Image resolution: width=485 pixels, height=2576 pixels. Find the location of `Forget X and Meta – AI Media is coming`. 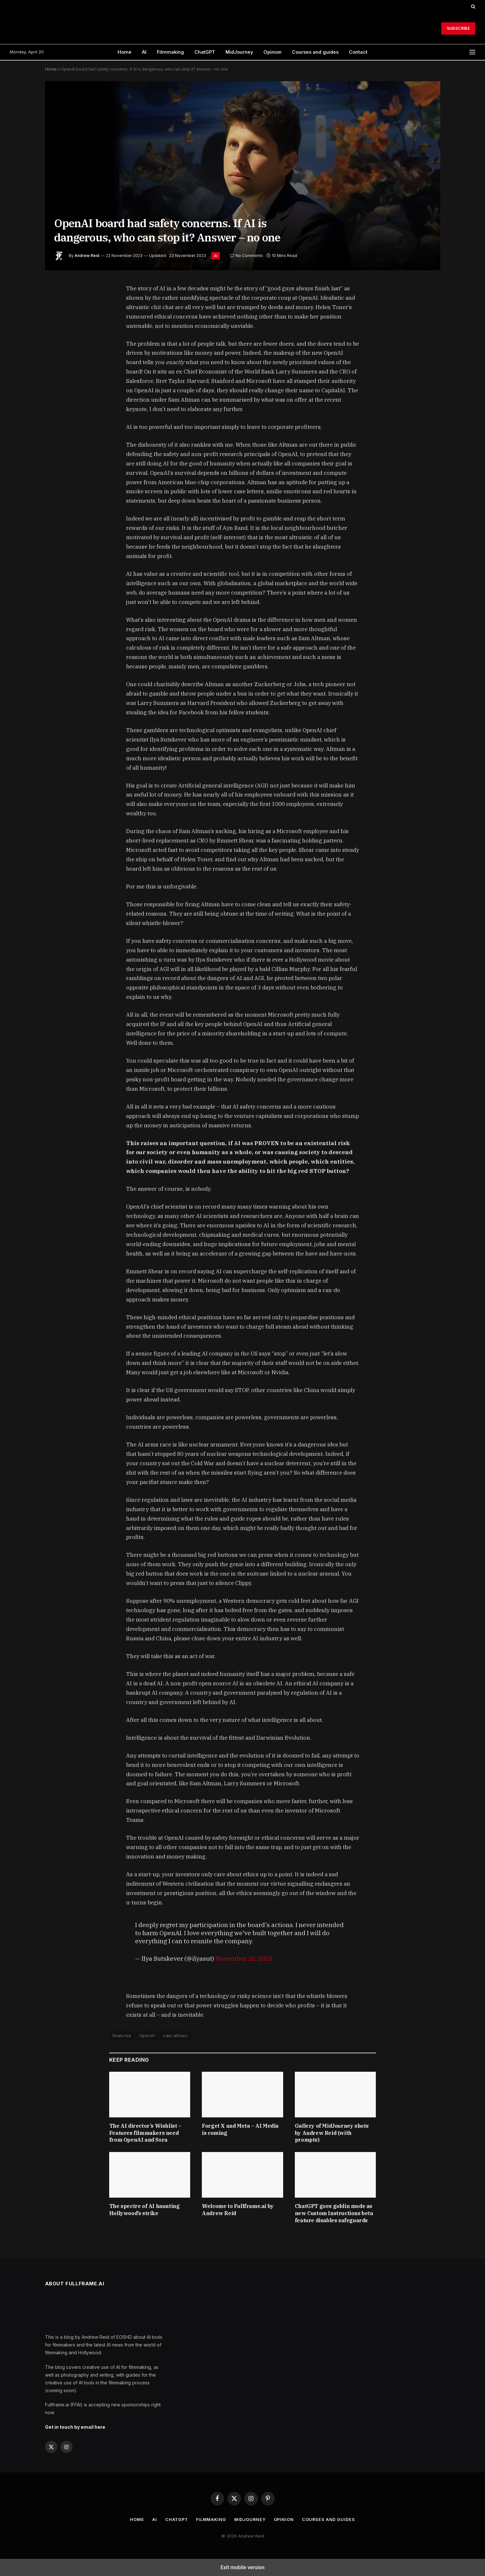

Forget X and Meta – AI Media is coming is located at coordinates (240, 2129).